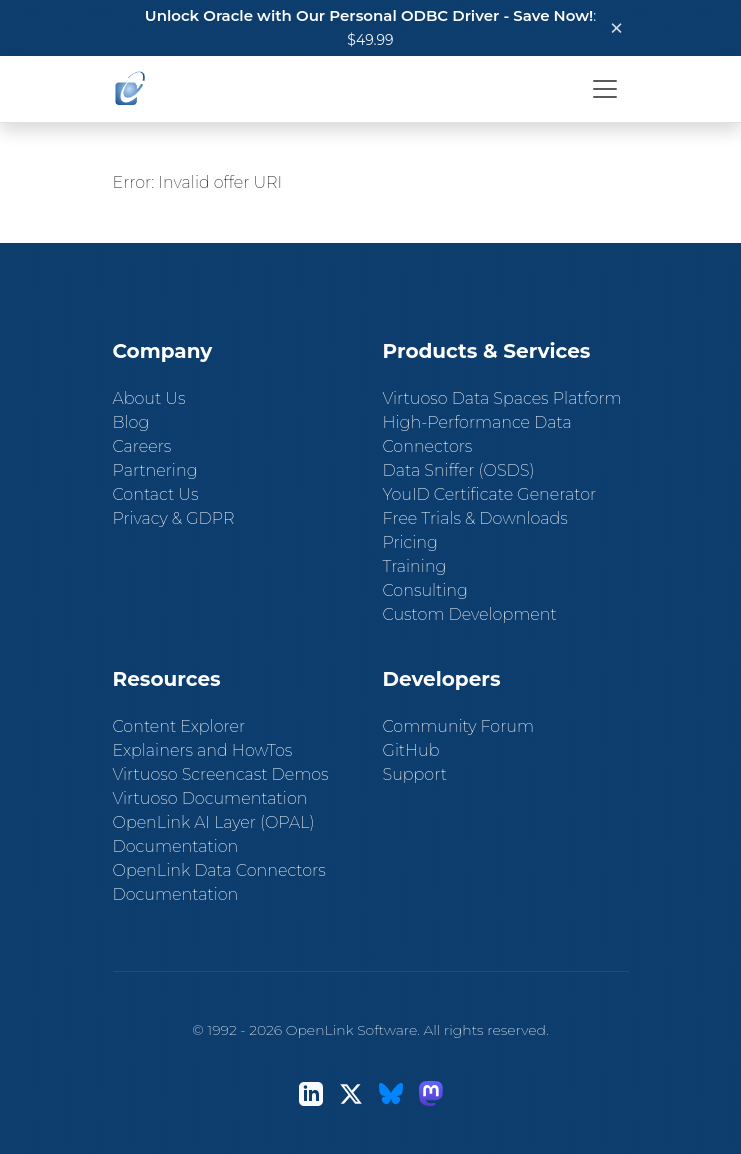 This screenshot has height=1154, width=741. Describe the element at coordinates (459, 726) in the screenshot. I see `Community Forum` at that location.